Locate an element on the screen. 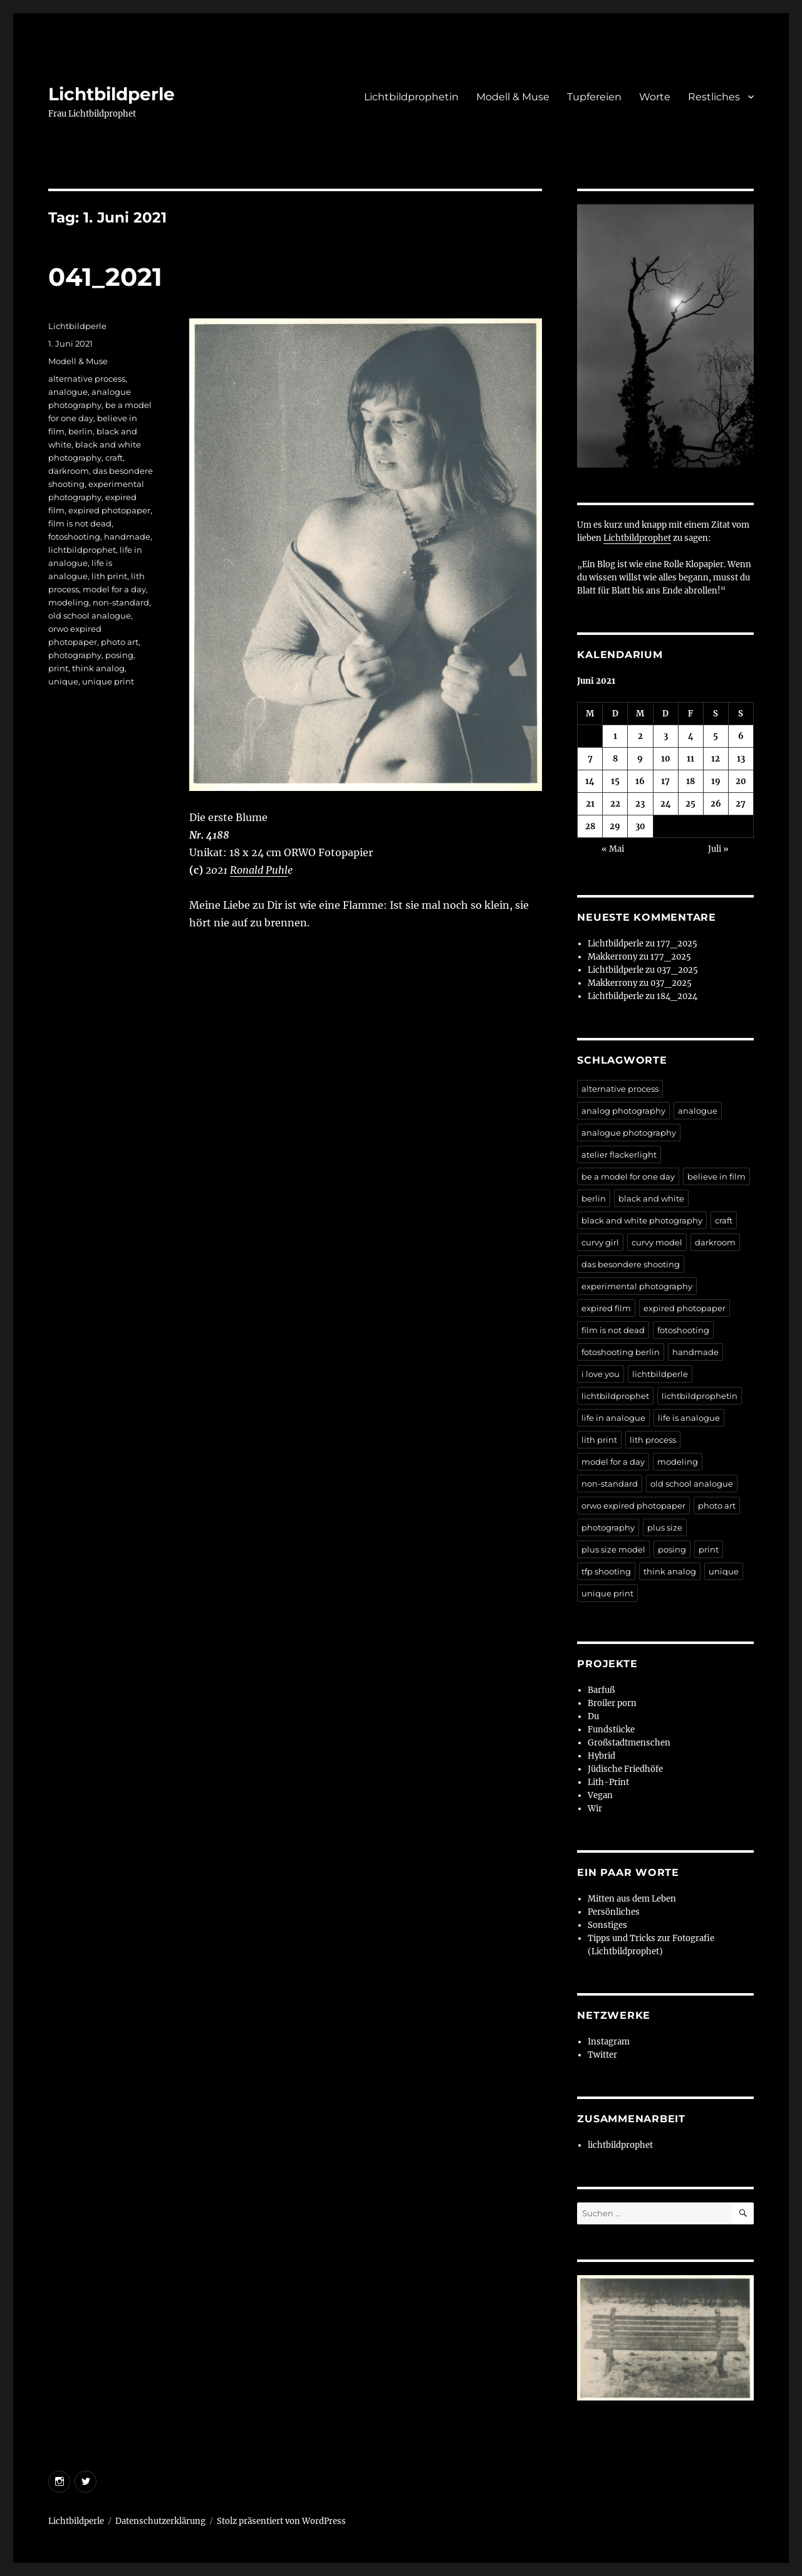 Image resolution: width=802 pixels, height=2576 pixels. curvy girl is located at coordinates (600, 1242).